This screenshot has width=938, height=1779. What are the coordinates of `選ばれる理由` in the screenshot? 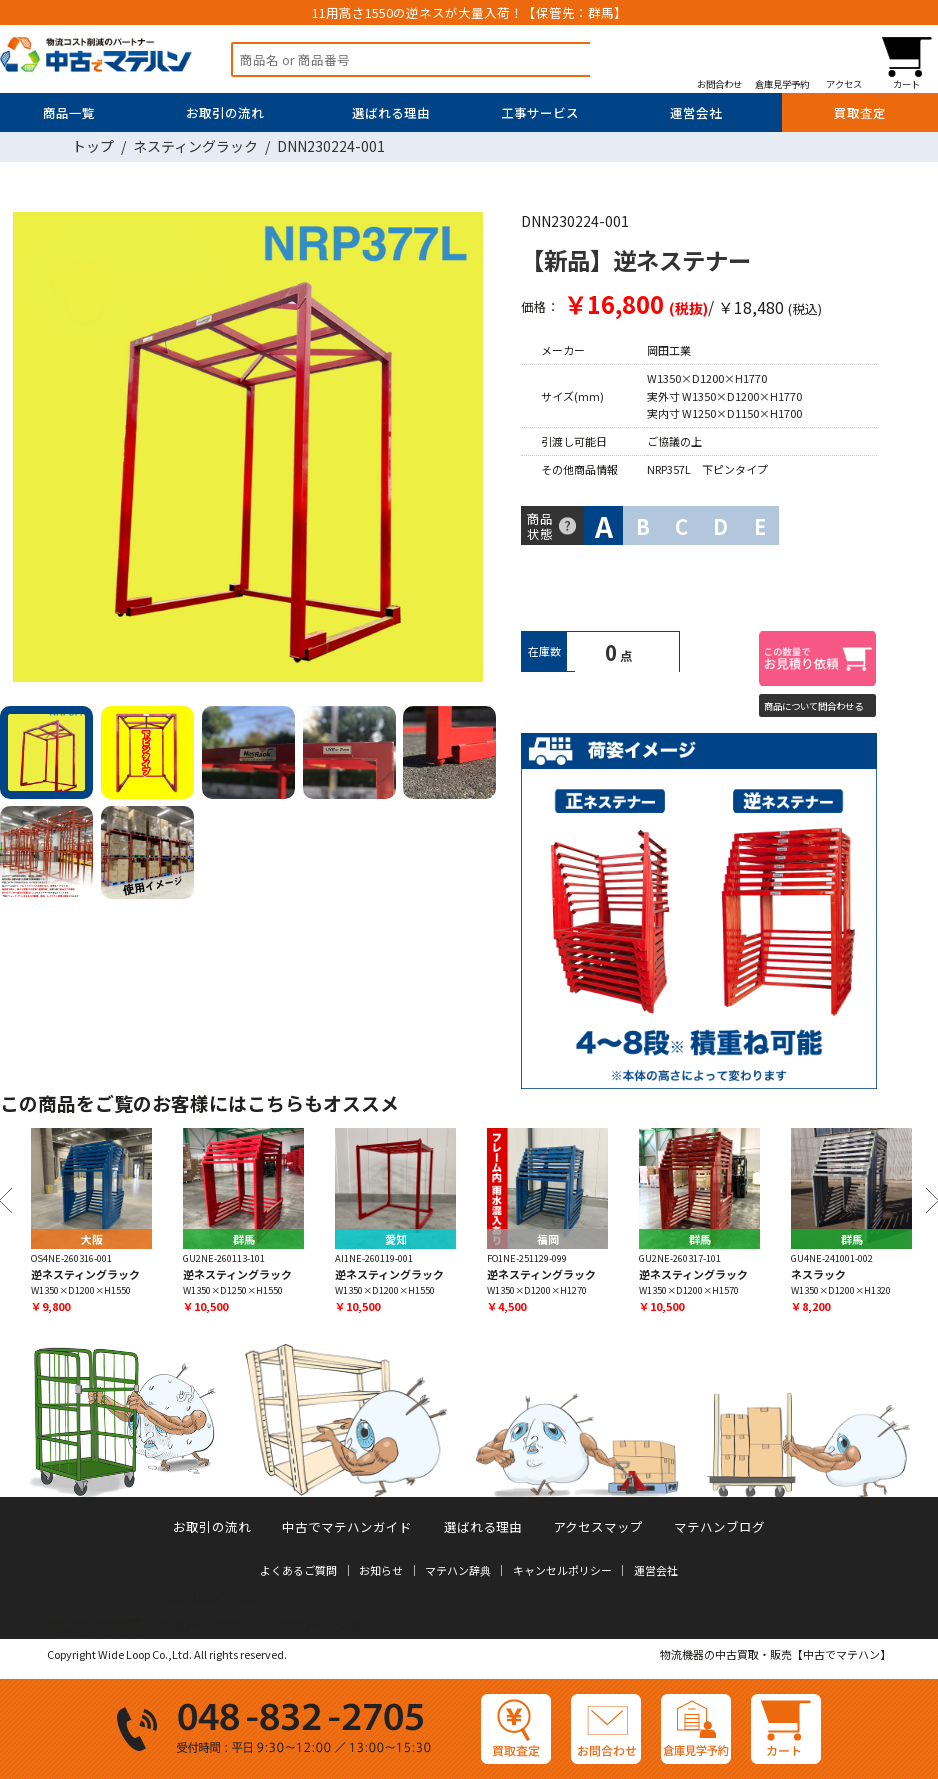 It's located at (391, 112).